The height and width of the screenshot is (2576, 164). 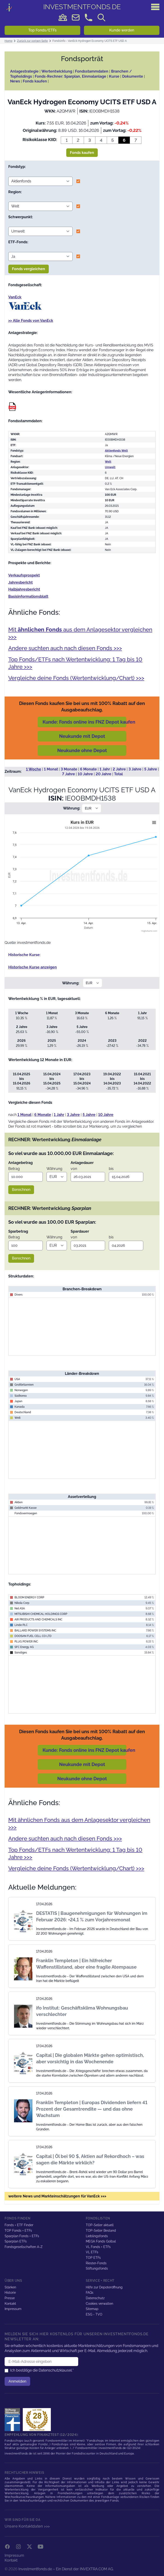 I want to click on von, so click(x=74, y=1168).